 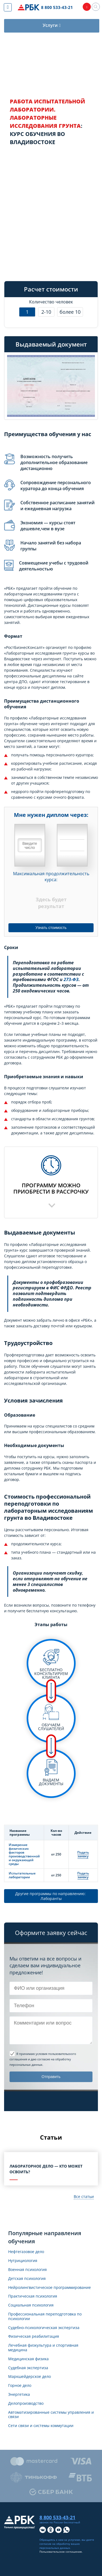 I want to click on Автоматизированные системы управления и связи, so click(x=51, y=2414).